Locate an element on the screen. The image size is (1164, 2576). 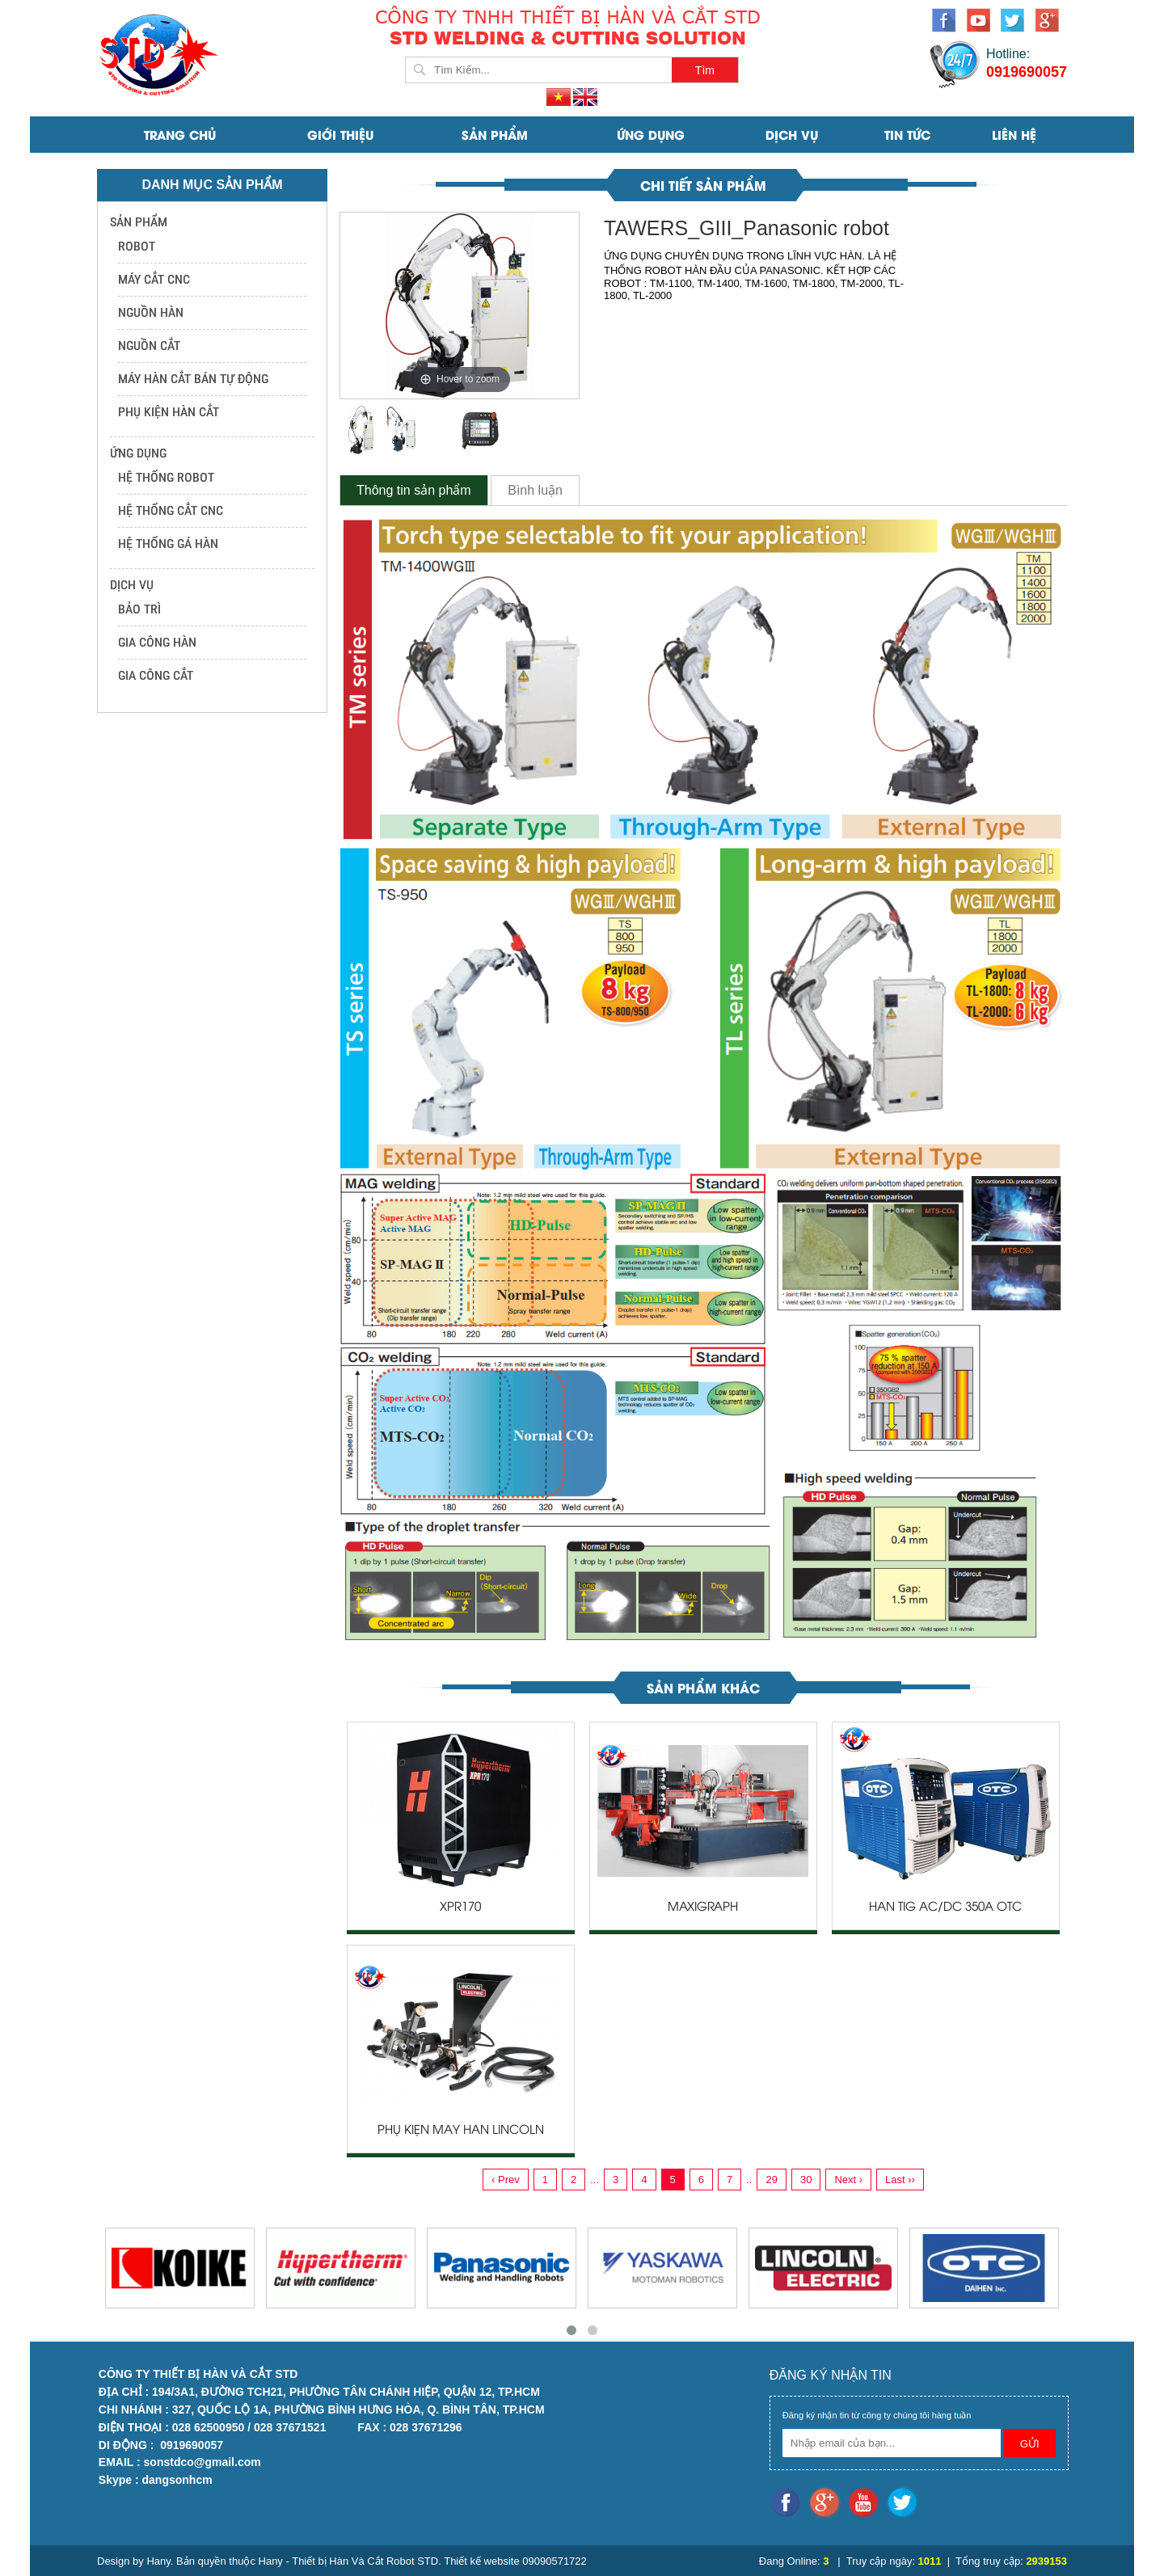
HÀN TIG AC/DC 350A OTC is located at coordinates (945, 1907).